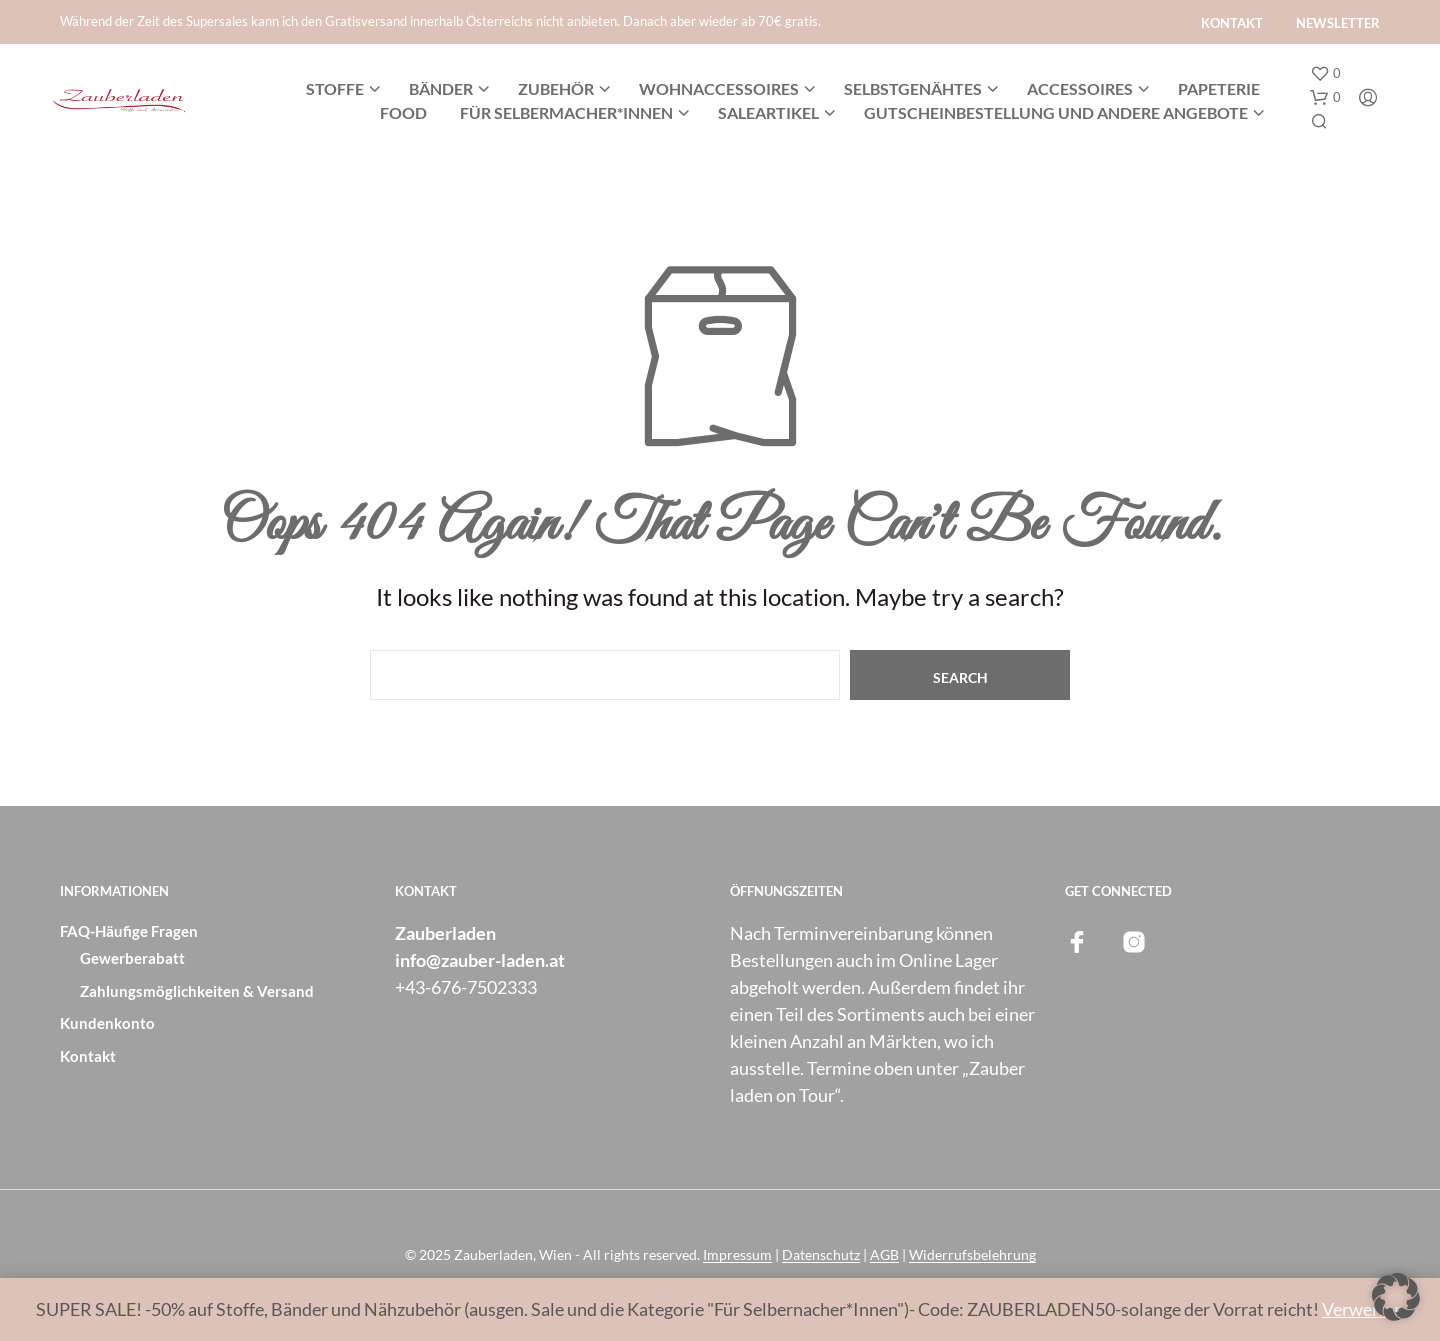  Describe the element at coordinates (1080, 88) in the screenshot. I see `Accessoires` at that location.